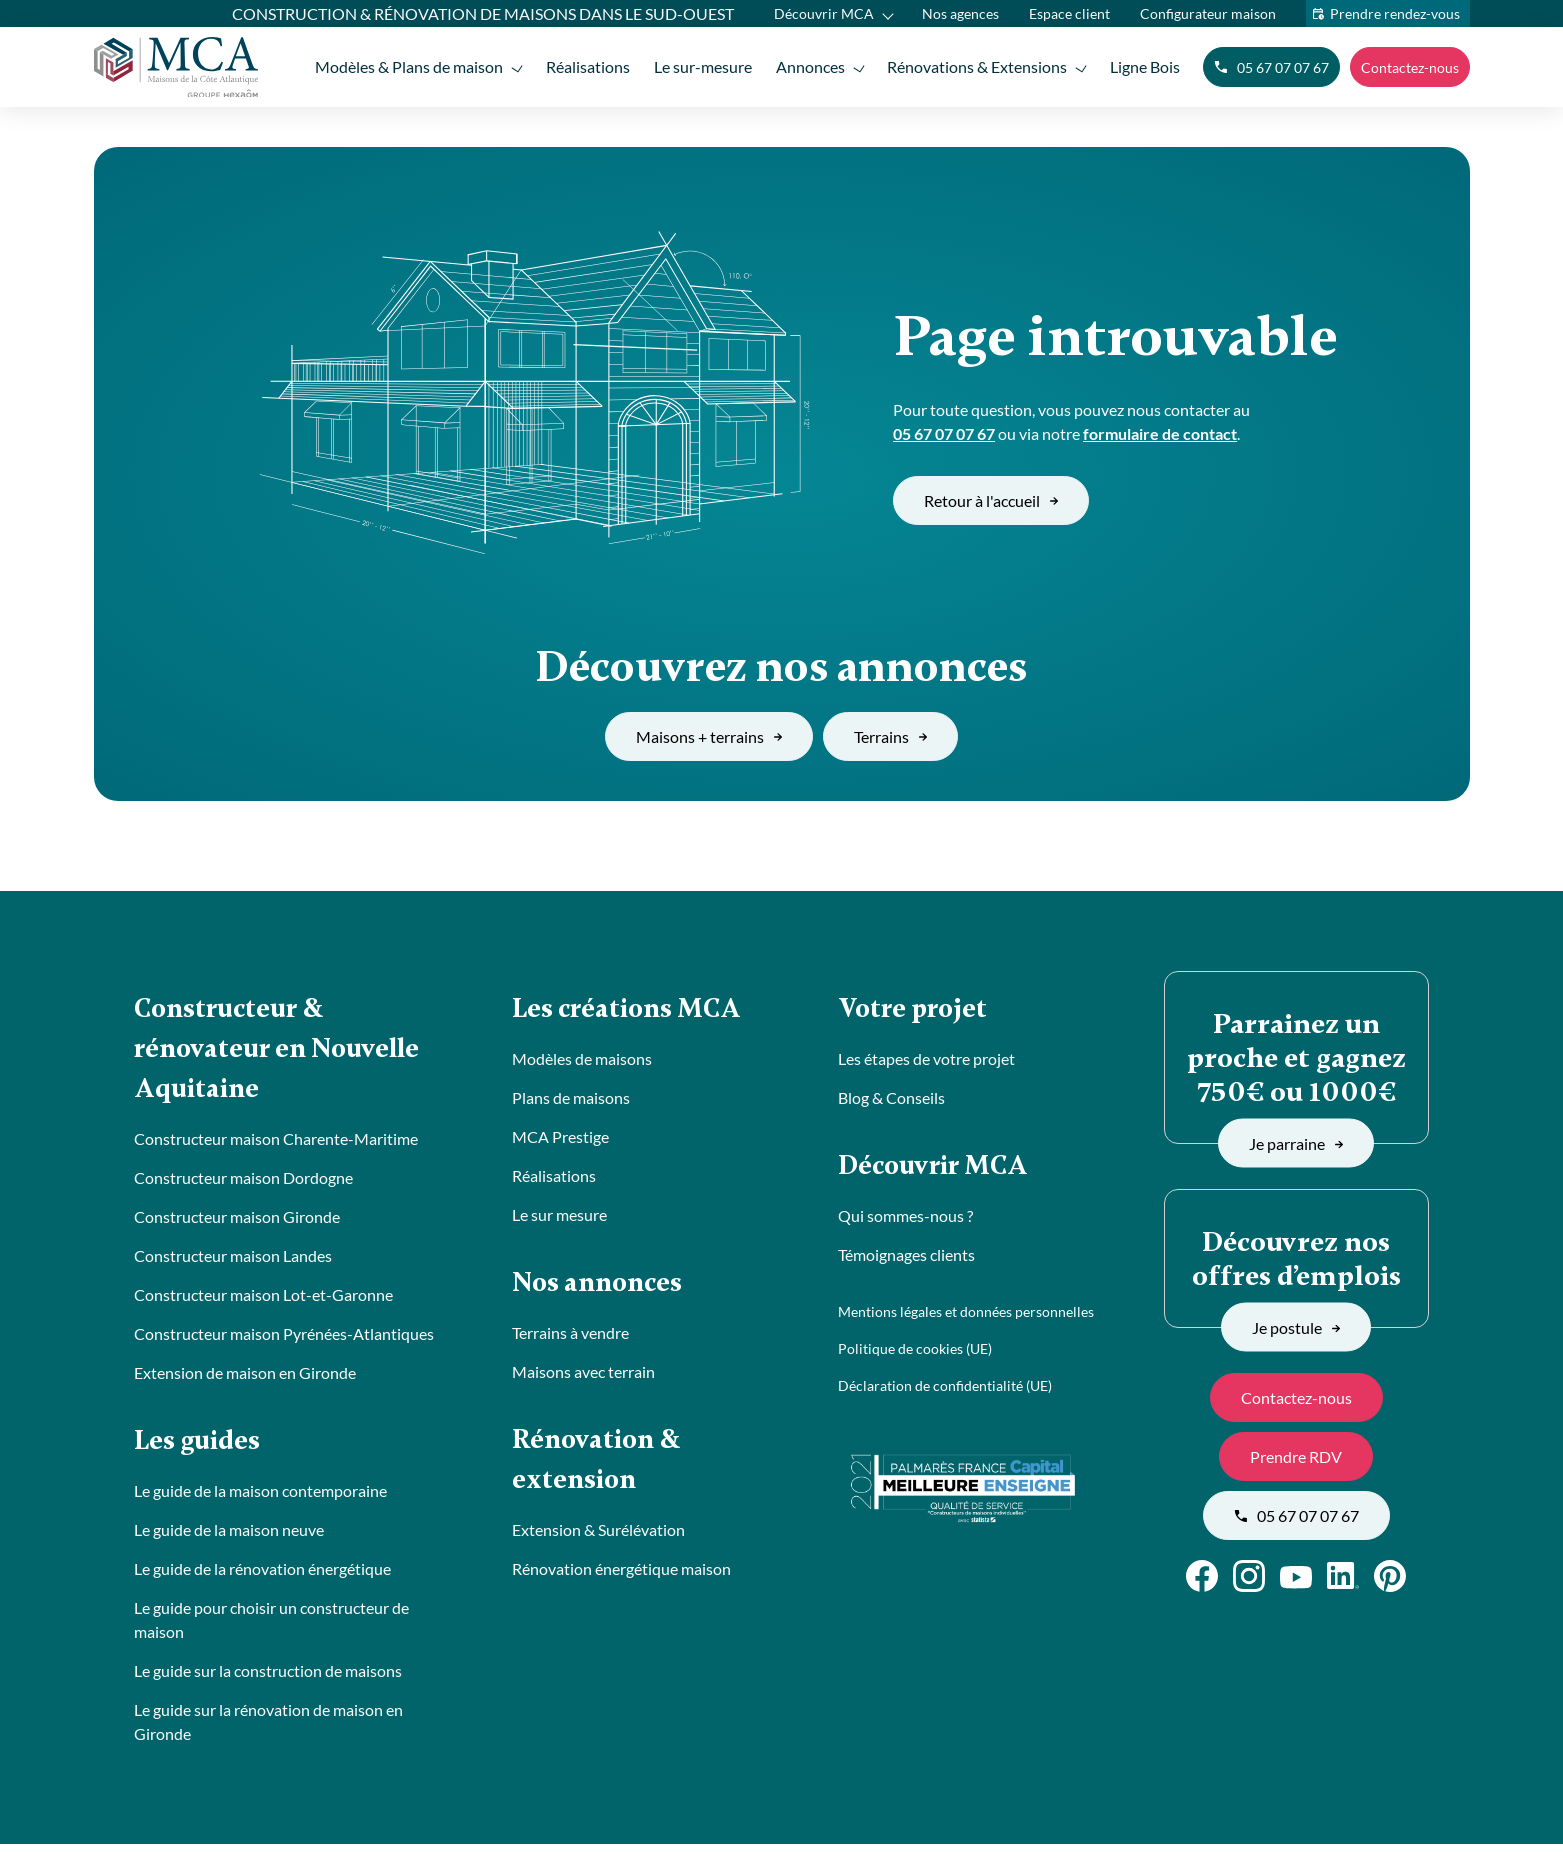 The width and height of the screenshot is (1563, 1852). Describe the element at coordinates (905, 1219) in the screenshot. I see `Qui sommes-nous ?` at that location.